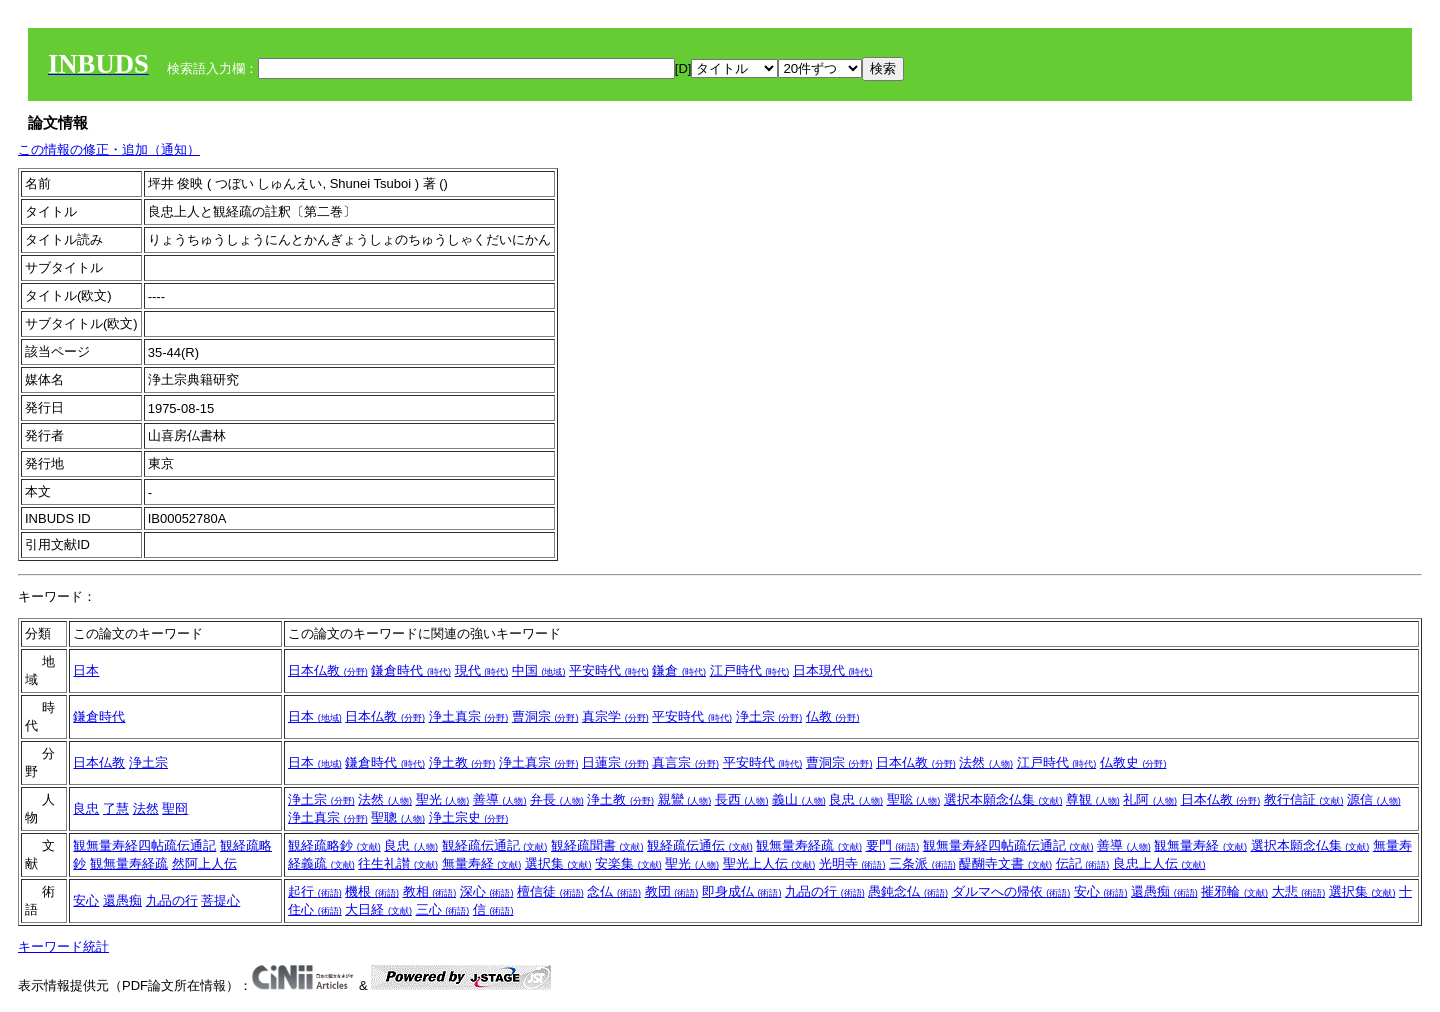 The image size is (1440, 1012). What do you see at coordinates (334, 845) in the screenshot?
I see `観経疏略鈔` at bounding box center [334, 845].